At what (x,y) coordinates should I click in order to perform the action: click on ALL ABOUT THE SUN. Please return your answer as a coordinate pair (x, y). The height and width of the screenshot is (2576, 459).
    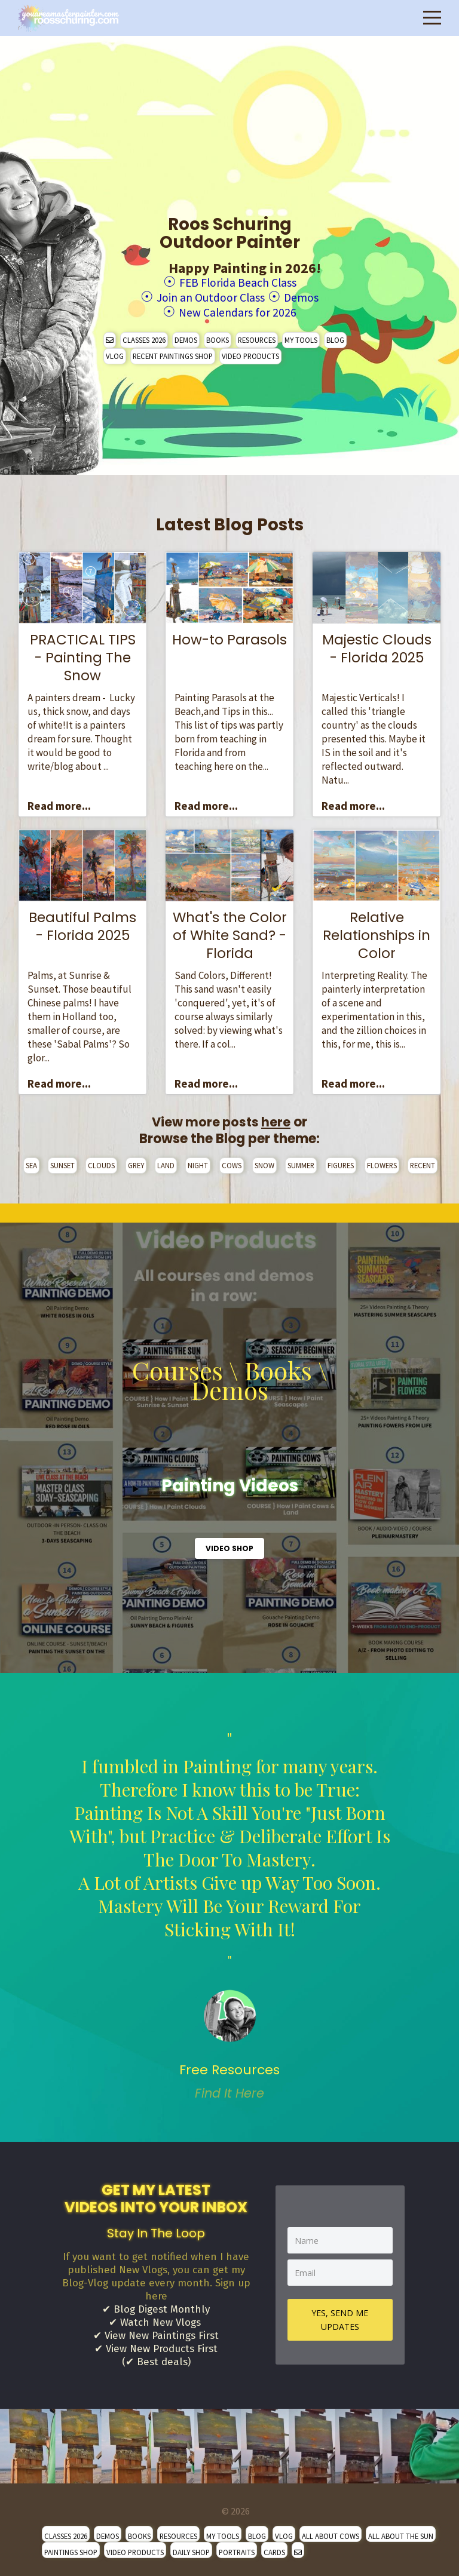
    Looking at the image, I should click on (400, 2532).